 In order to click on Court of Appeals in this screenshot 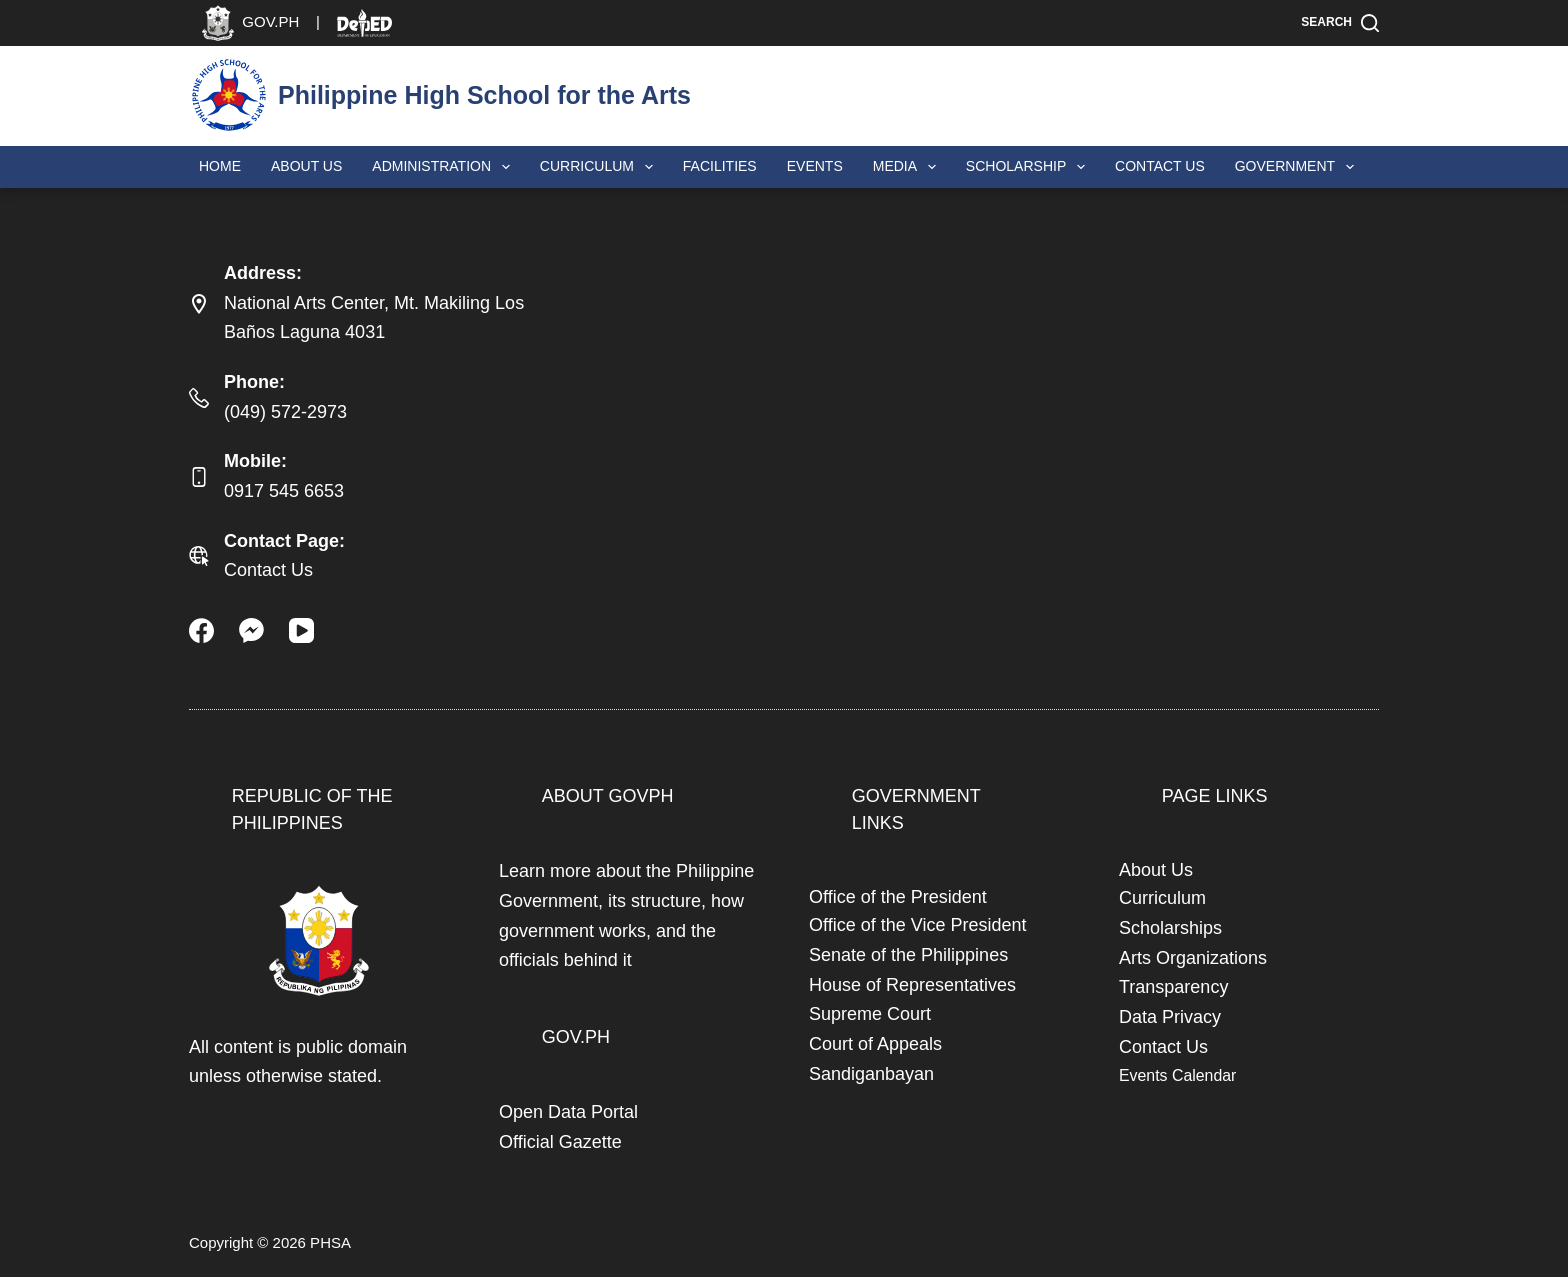, I will do `click(875, 1044)`.